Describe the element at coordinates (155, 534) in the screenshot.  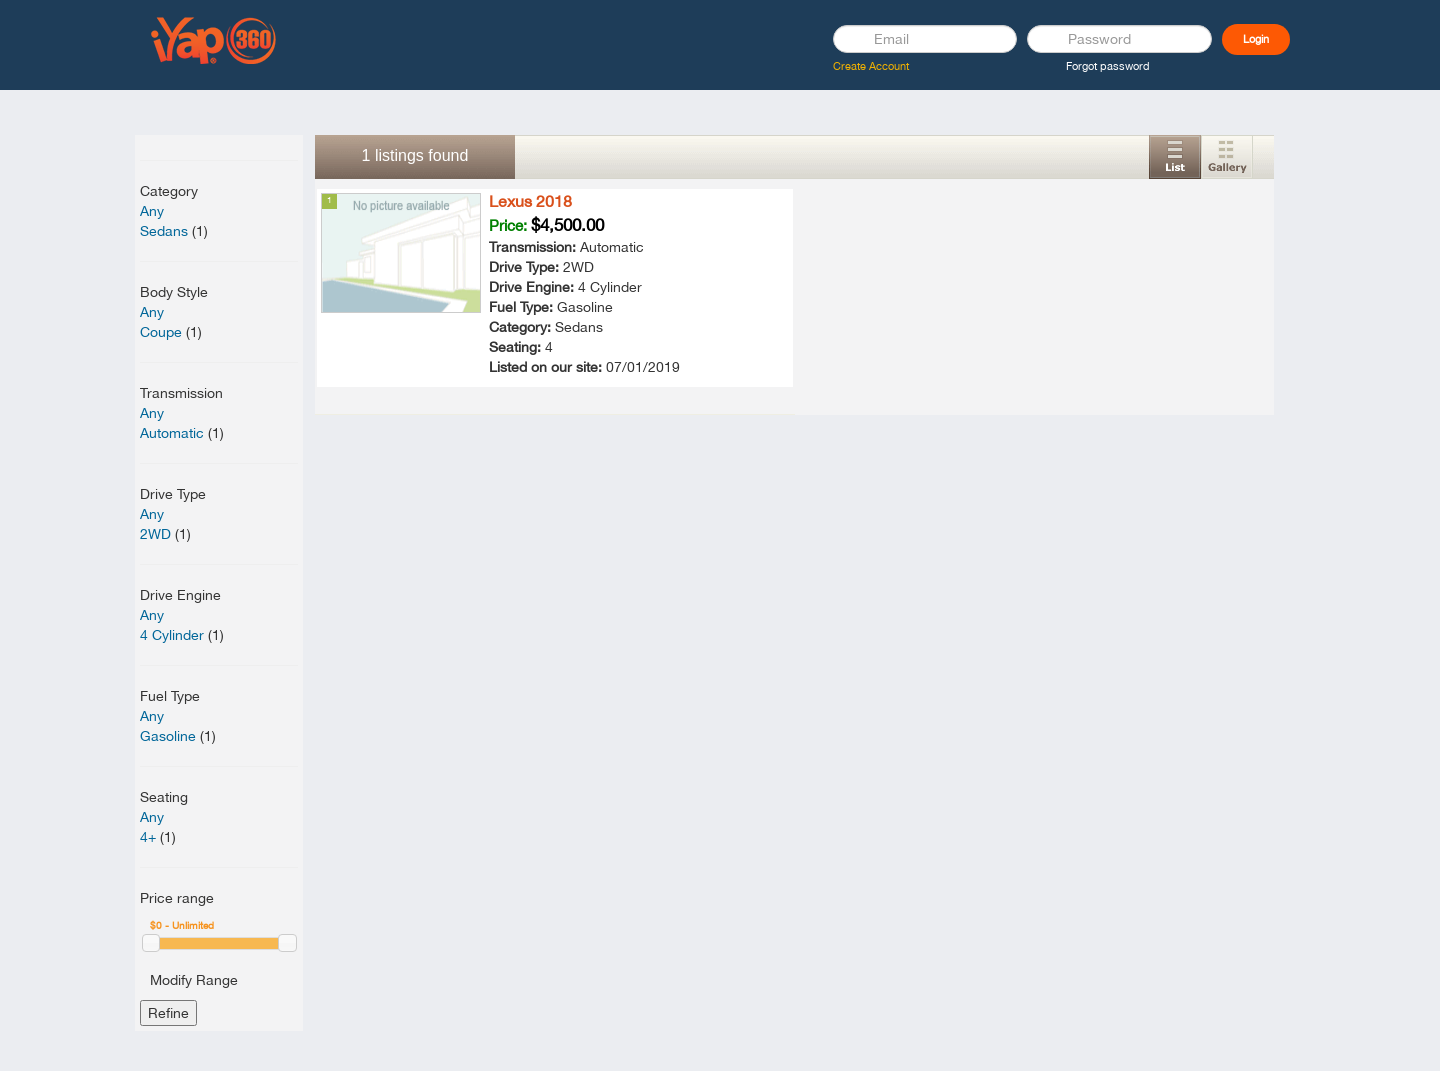
I see `2WD` at that location.